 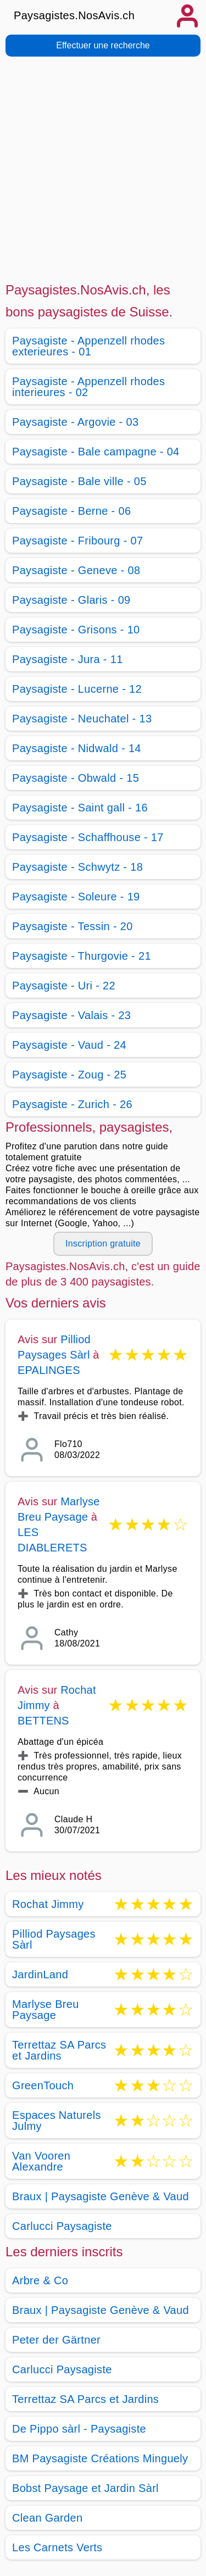 What do you see at coordinates (63, 986) in the screenshot?
I see `Paysagiste - Uri - 22` at bounding box center [63, 986].